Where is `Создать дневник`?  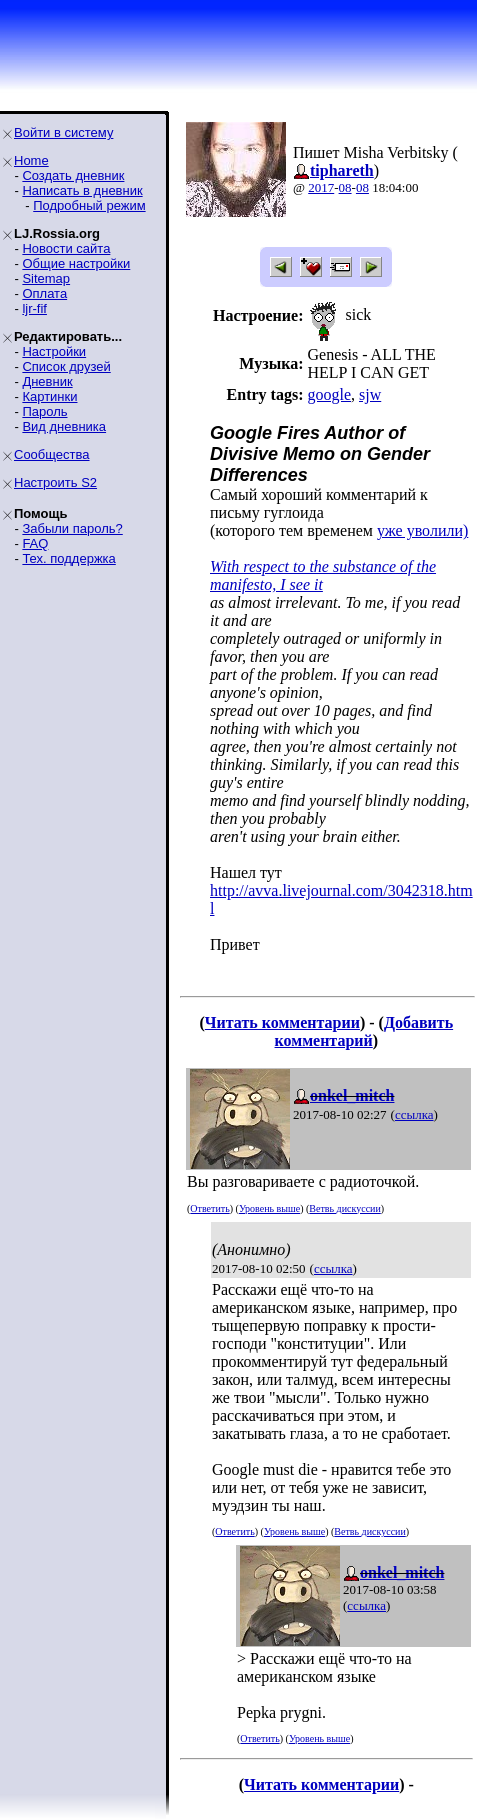
Создать дневник is located at coordinates (73, 175).